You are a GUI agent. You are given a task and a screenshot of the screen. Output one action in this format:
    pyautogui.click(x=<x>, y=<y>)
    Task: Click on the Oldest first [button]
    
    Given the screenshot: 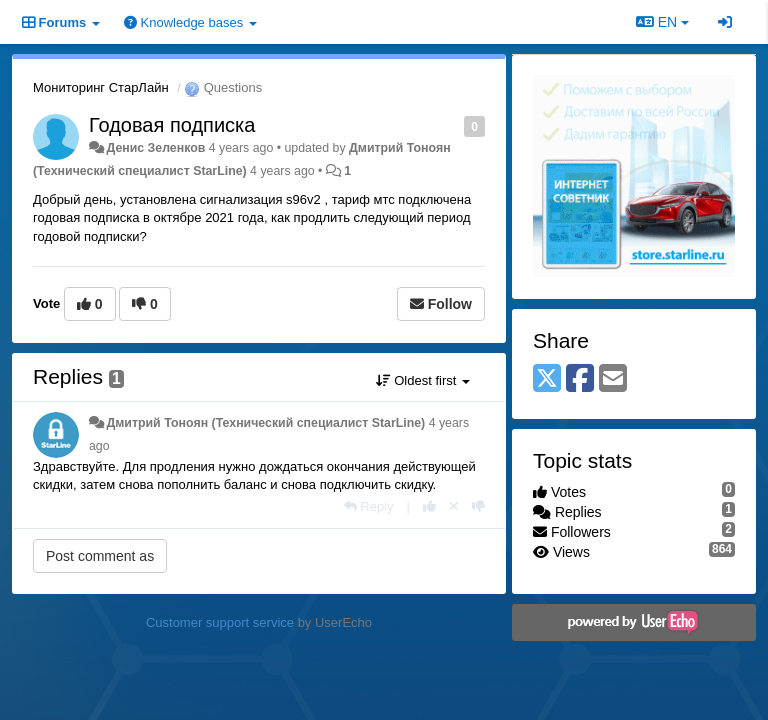 What is the action you would take?
    pyautogui.click(x=423, y=380)
    